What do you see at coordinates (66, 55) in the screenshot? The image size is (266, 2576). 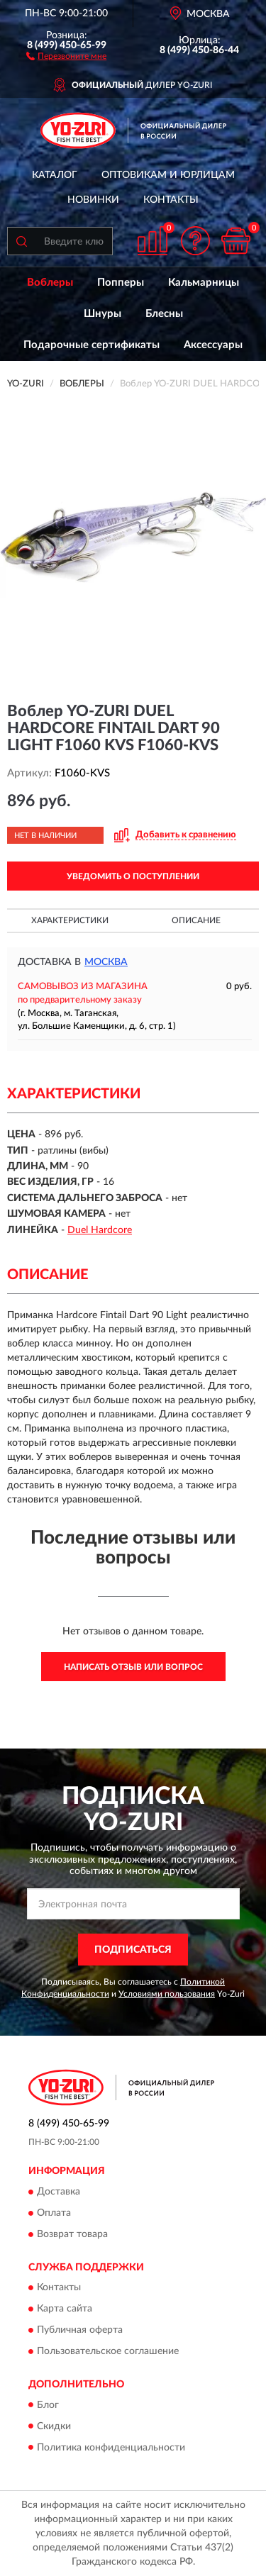 I see `[button]` at bounding box center [66, 55].